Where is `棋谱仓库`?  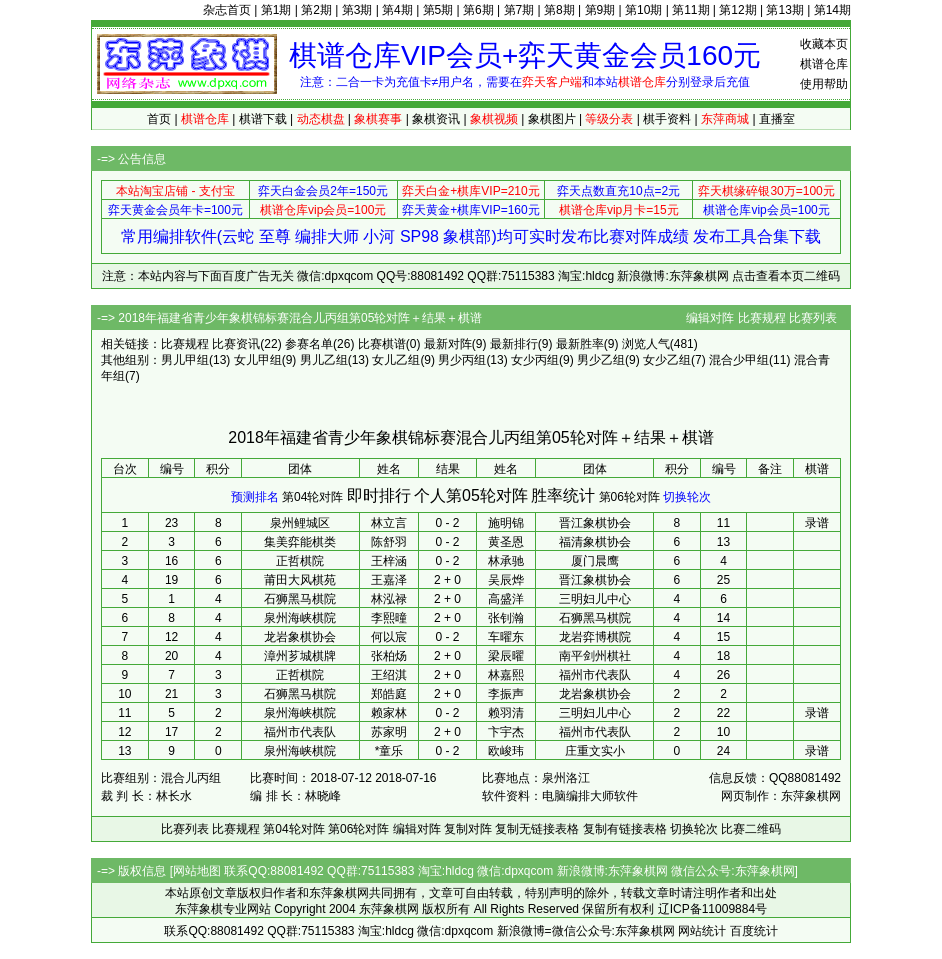
棋谱仓库 is located at coordinates (824, 64).